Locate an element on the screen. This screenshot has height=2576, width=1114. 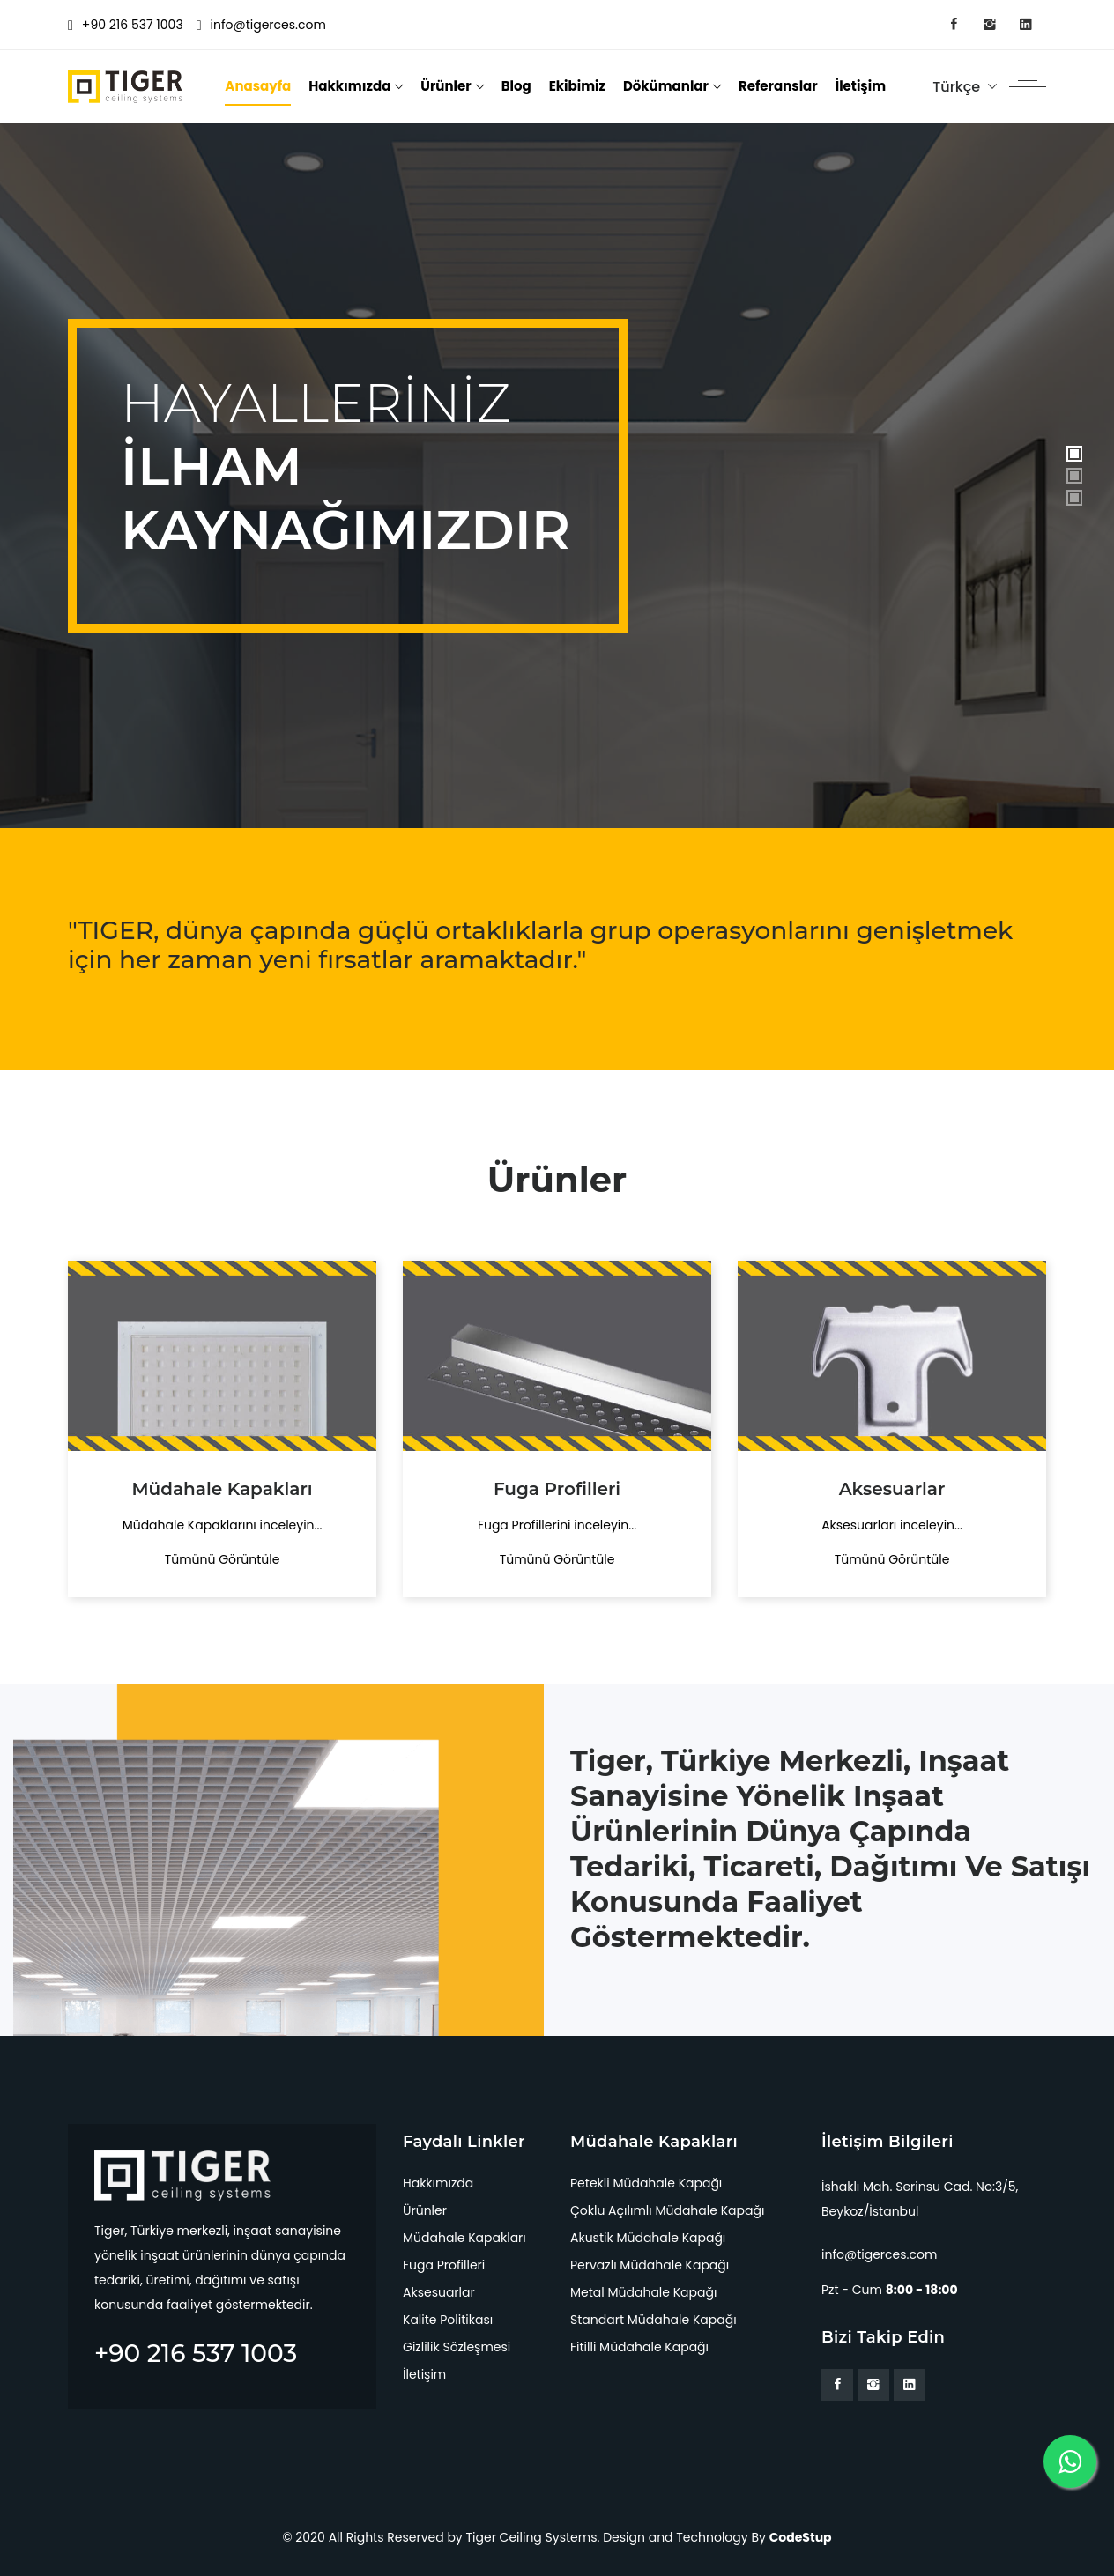
Akustik Müdahale Kapağı is located at coordinates (647, 2238).